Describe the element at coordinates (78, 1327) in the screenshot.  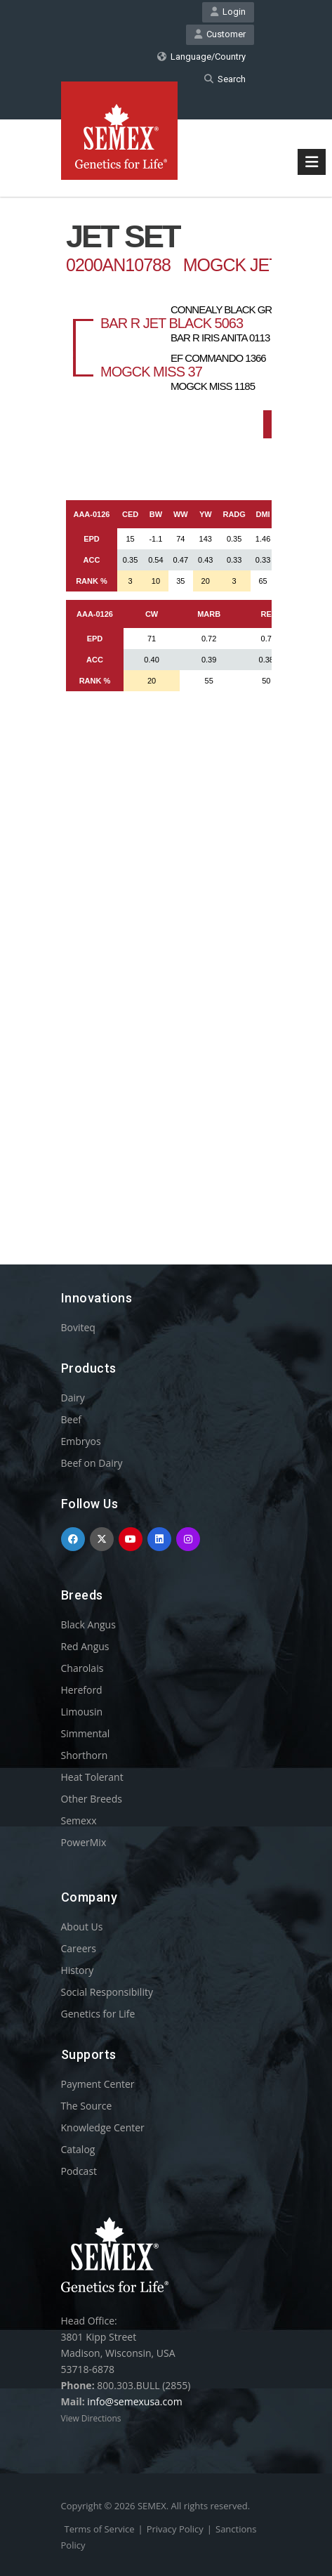
I see `Boviteq` at that location.